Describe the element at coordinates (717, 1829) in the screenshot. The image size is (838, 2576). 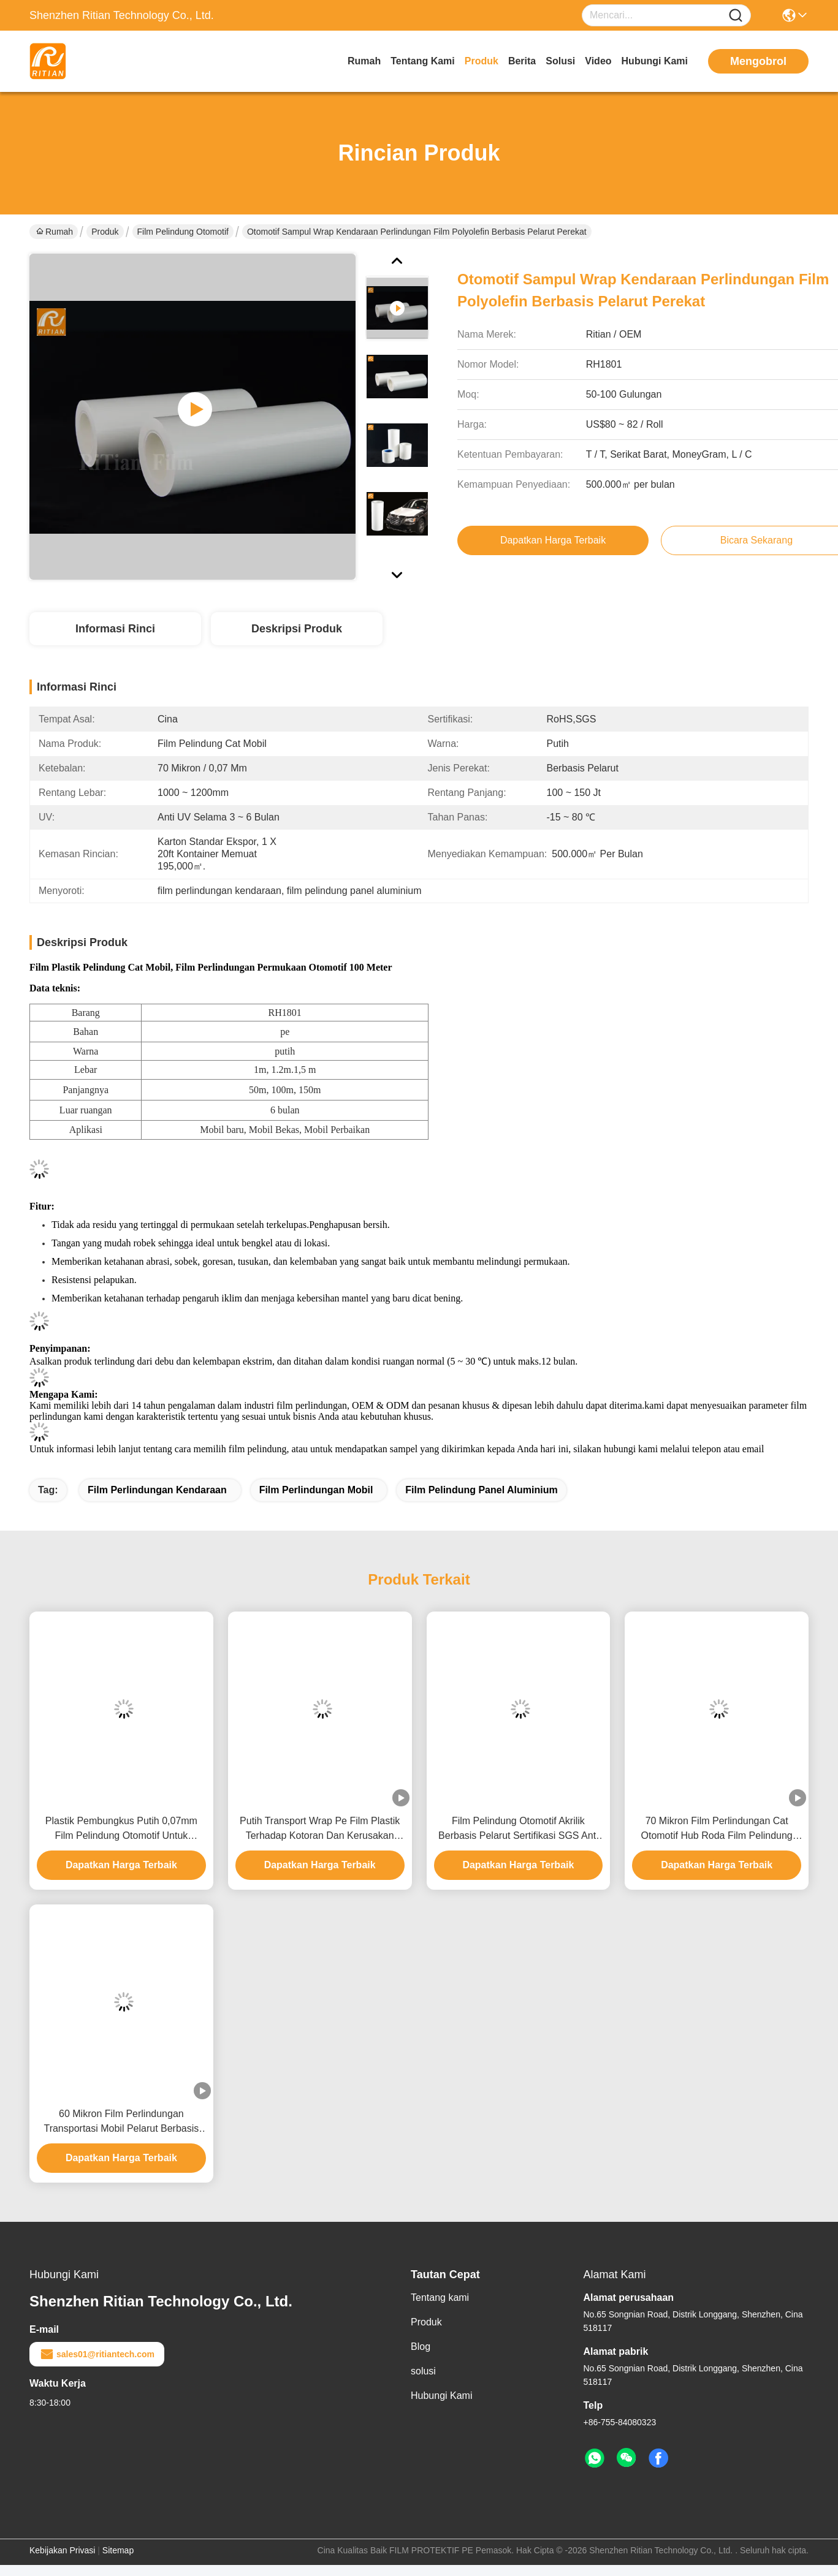
I see `70 Mikron Film Perlindungan Cat Otomotif Hub Roda Film Pelindung Panel Aluminium` at that location.